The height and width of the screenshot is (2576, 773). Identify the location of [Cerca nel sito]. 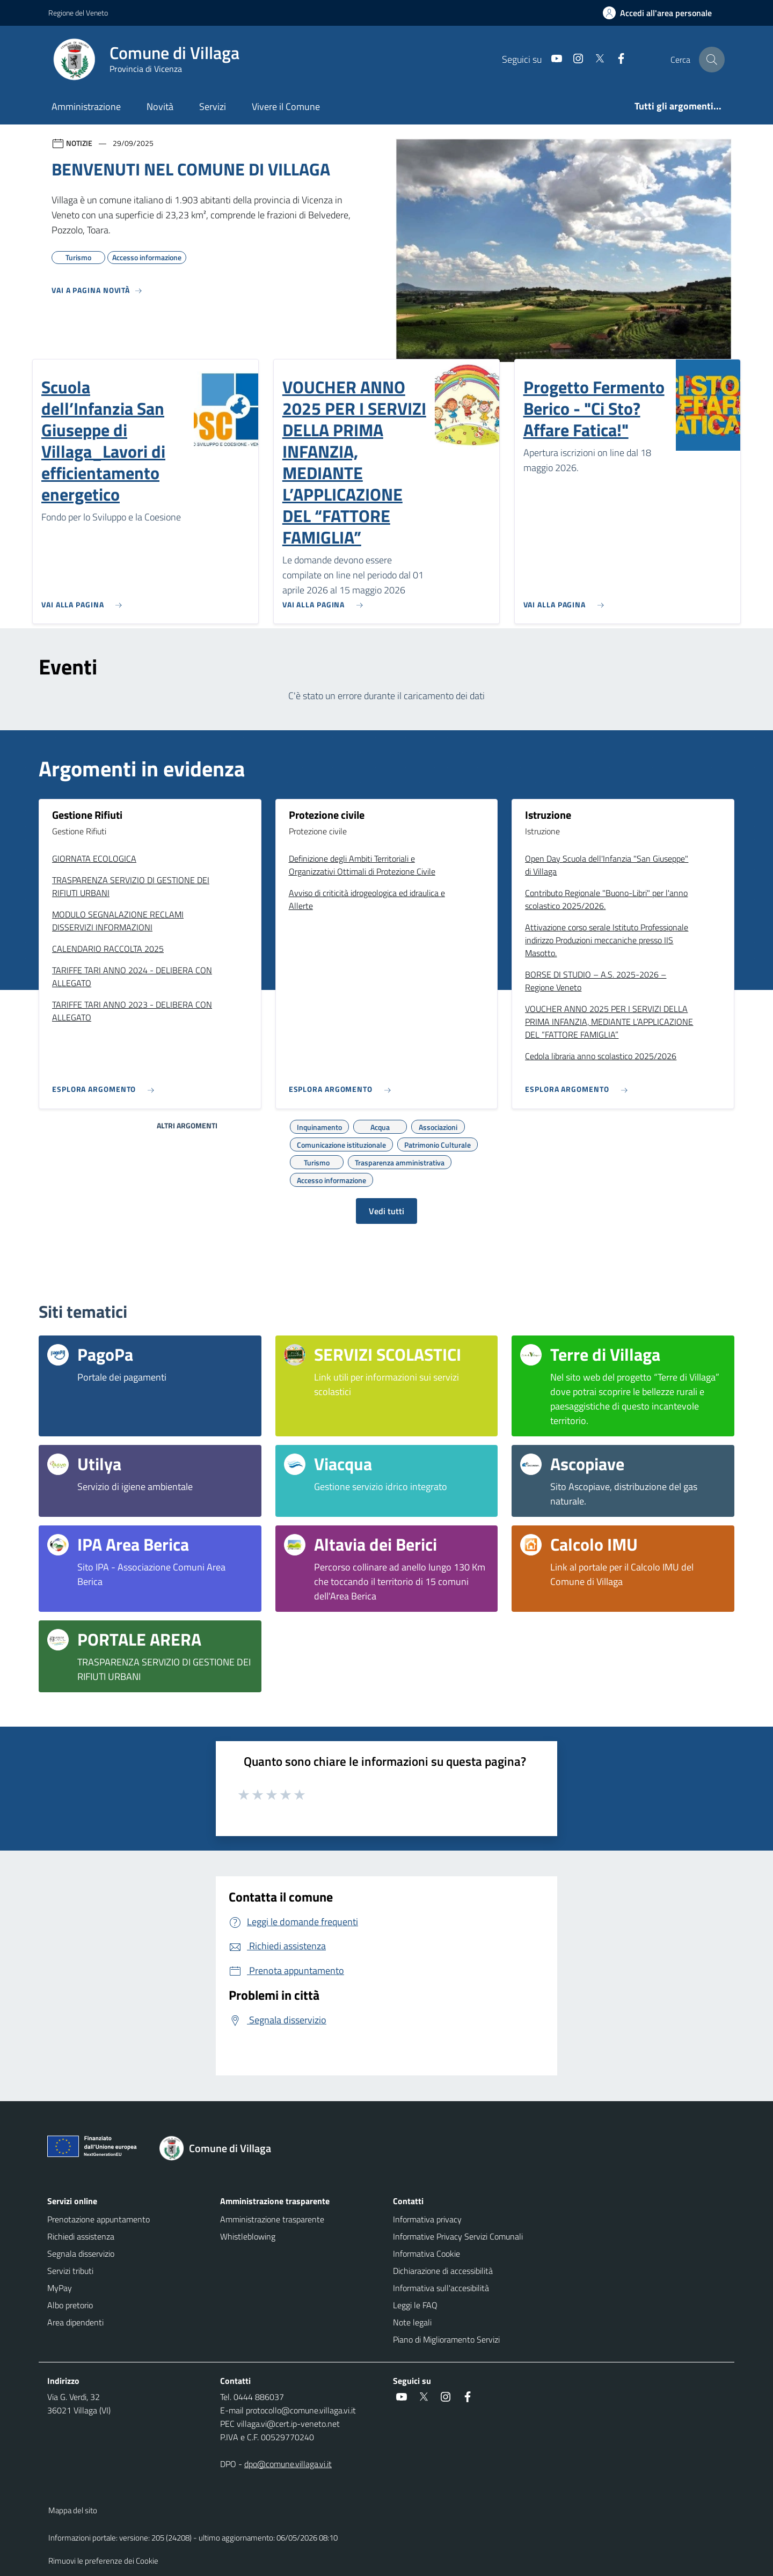
(712, 59).